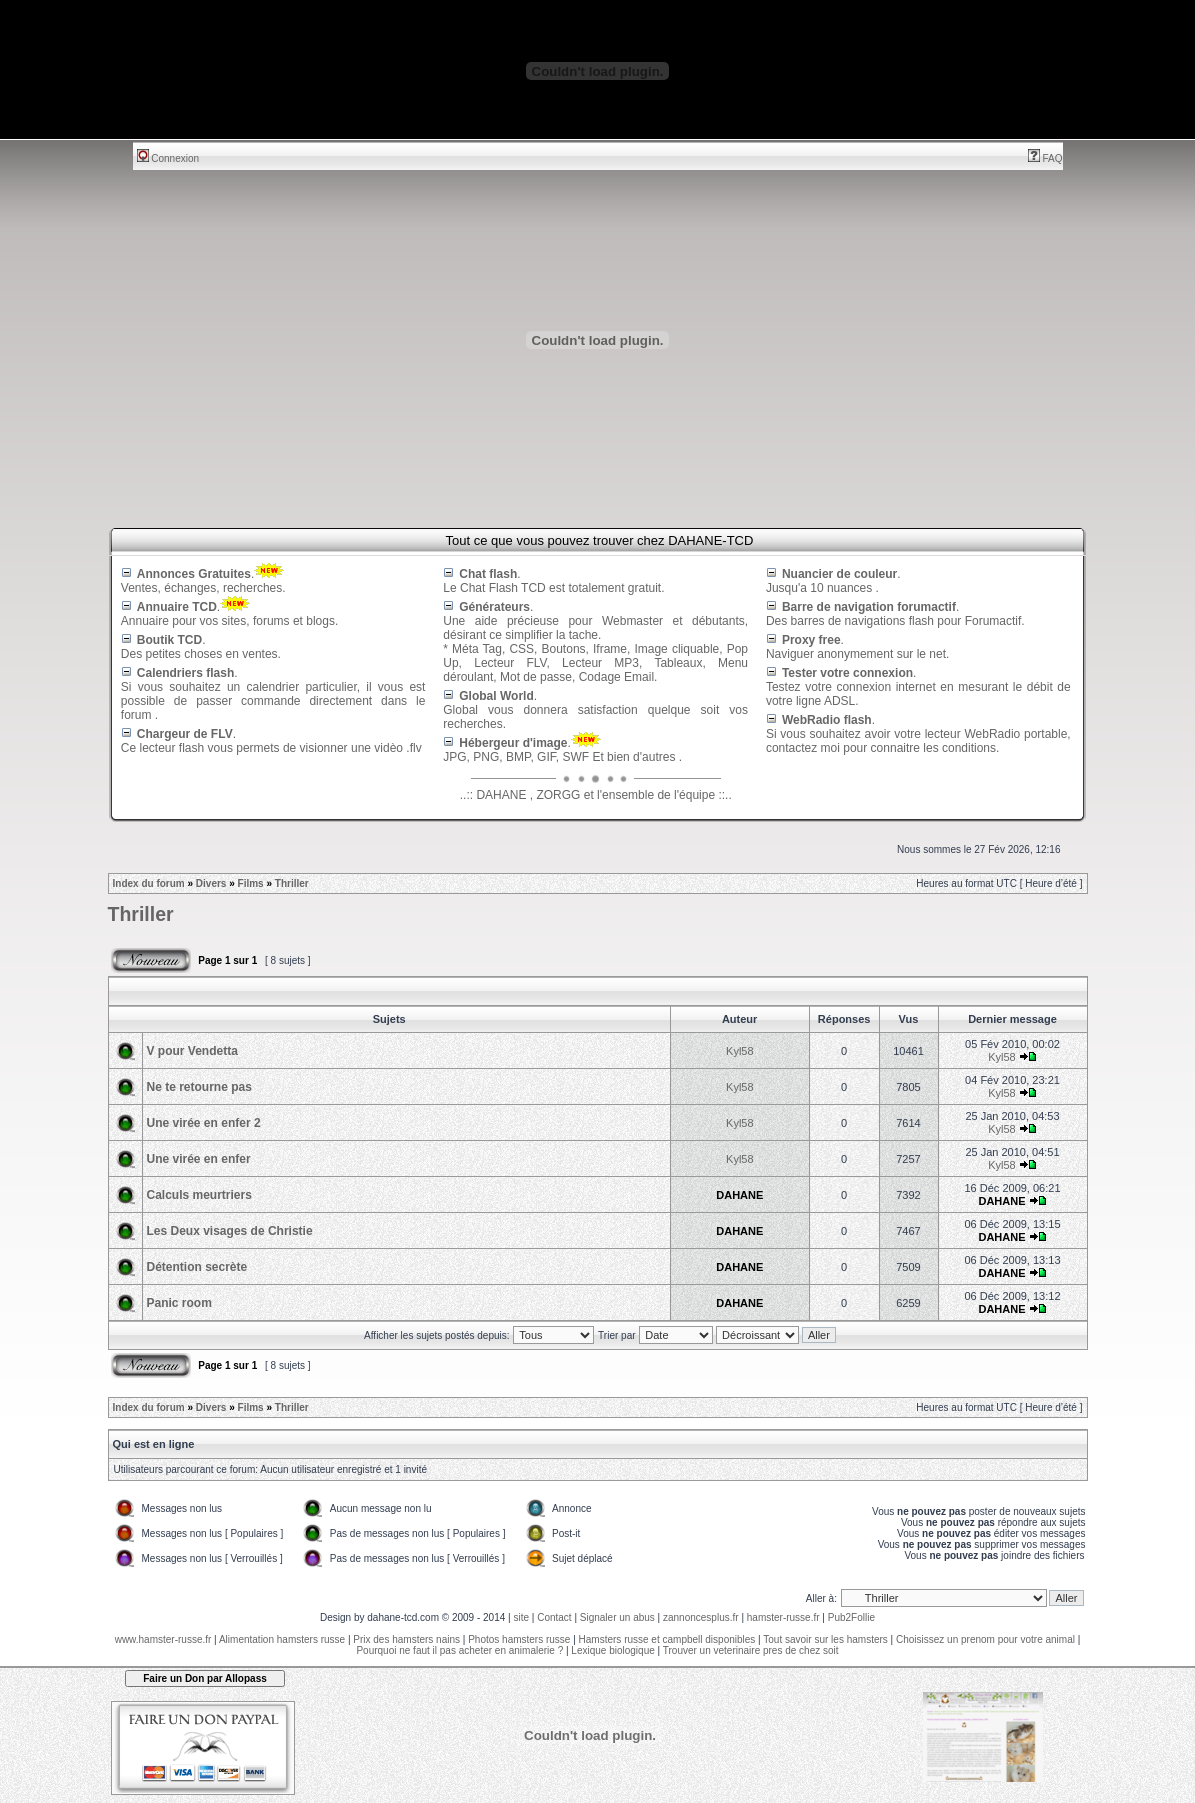 The width and height of the screenshot is (1195, 1803). What do you see at coordinates (740, 1051) in the screenshot?
I see `Kyl58` at bounding box center [740, 1051].